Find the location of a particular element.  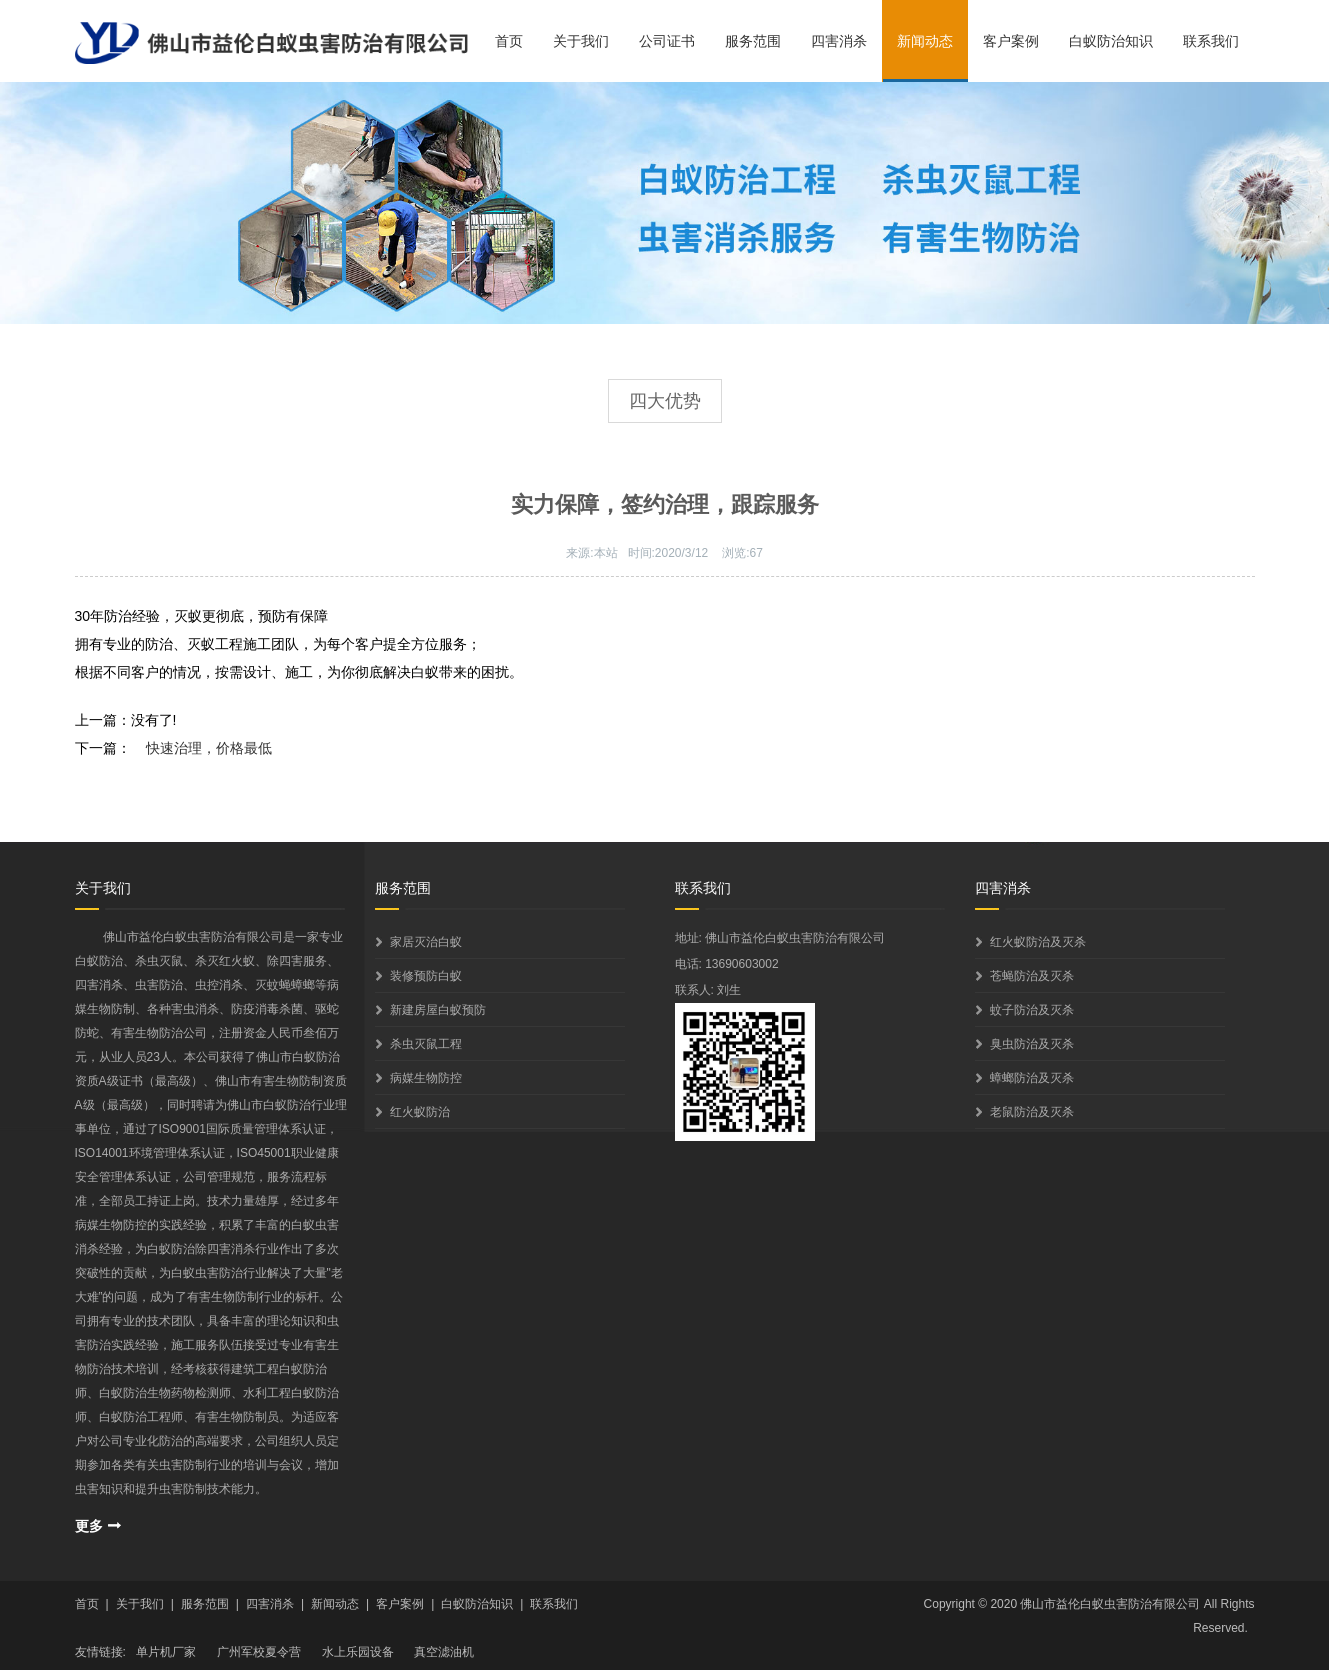

病媒生物防控 is located at coordinates (426, 1078).